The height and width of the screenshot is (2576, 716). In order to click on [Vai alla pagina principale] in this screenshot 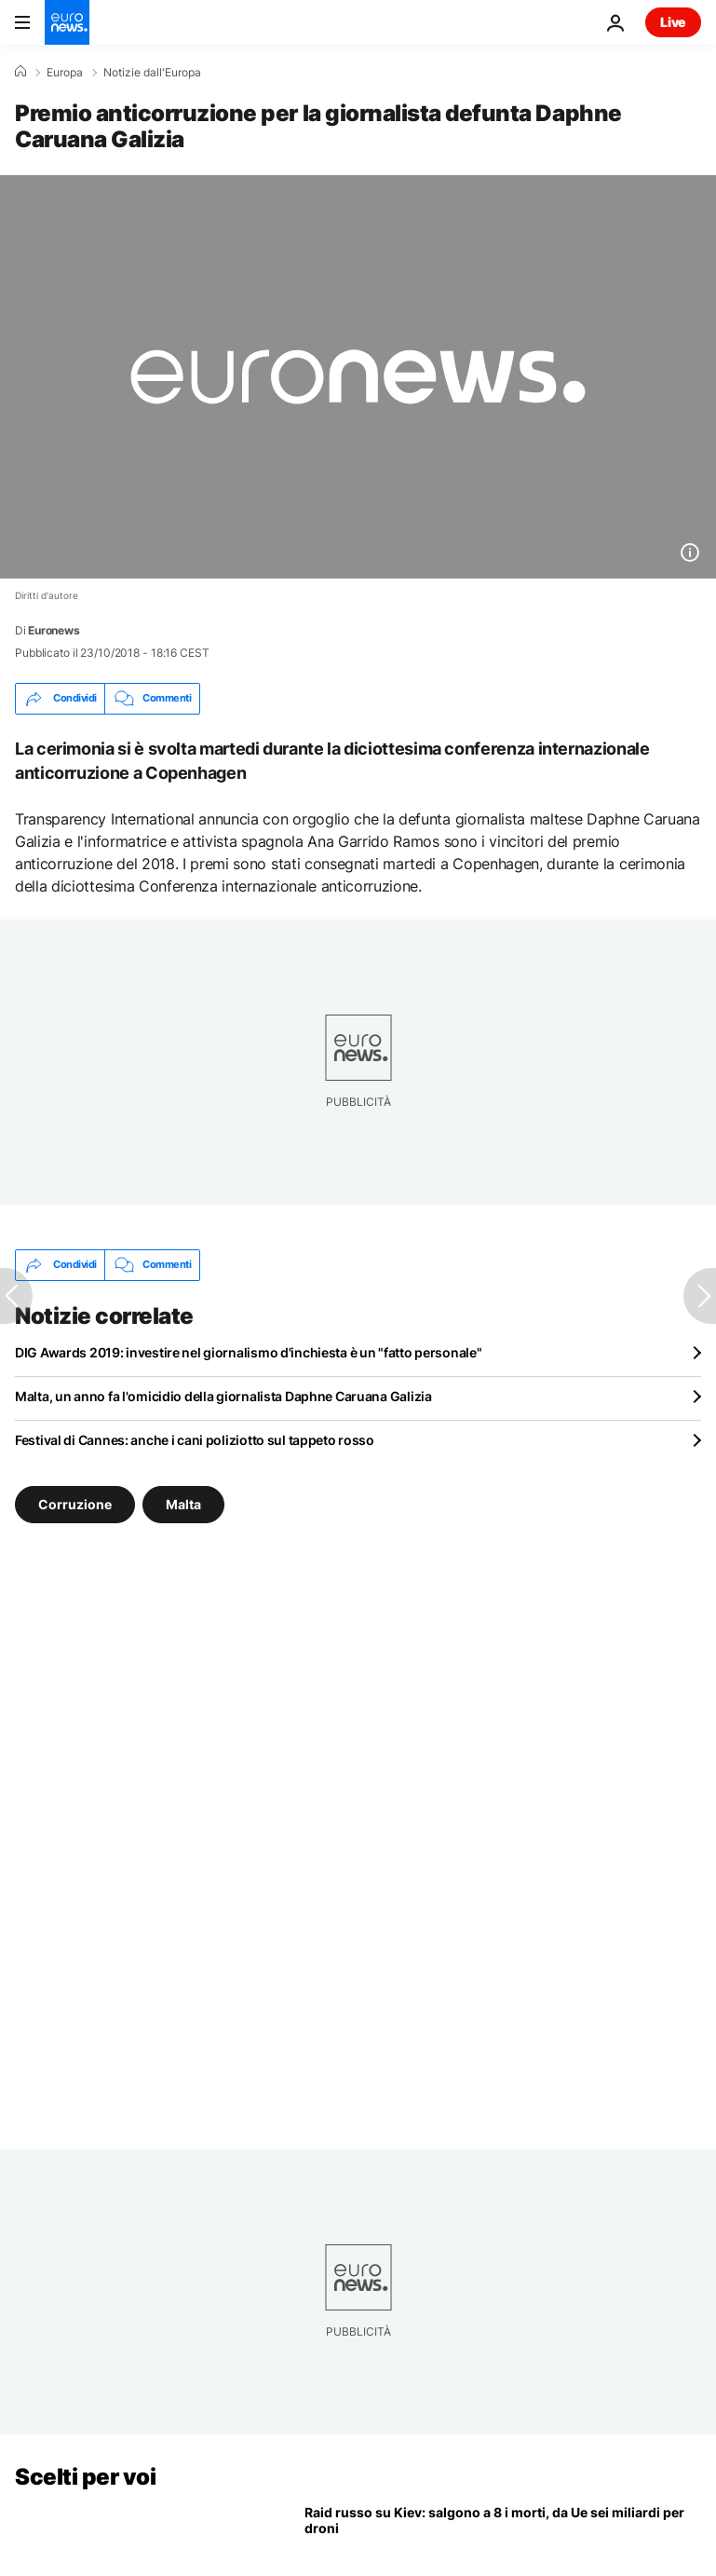, I will do `click(67, 22)`.